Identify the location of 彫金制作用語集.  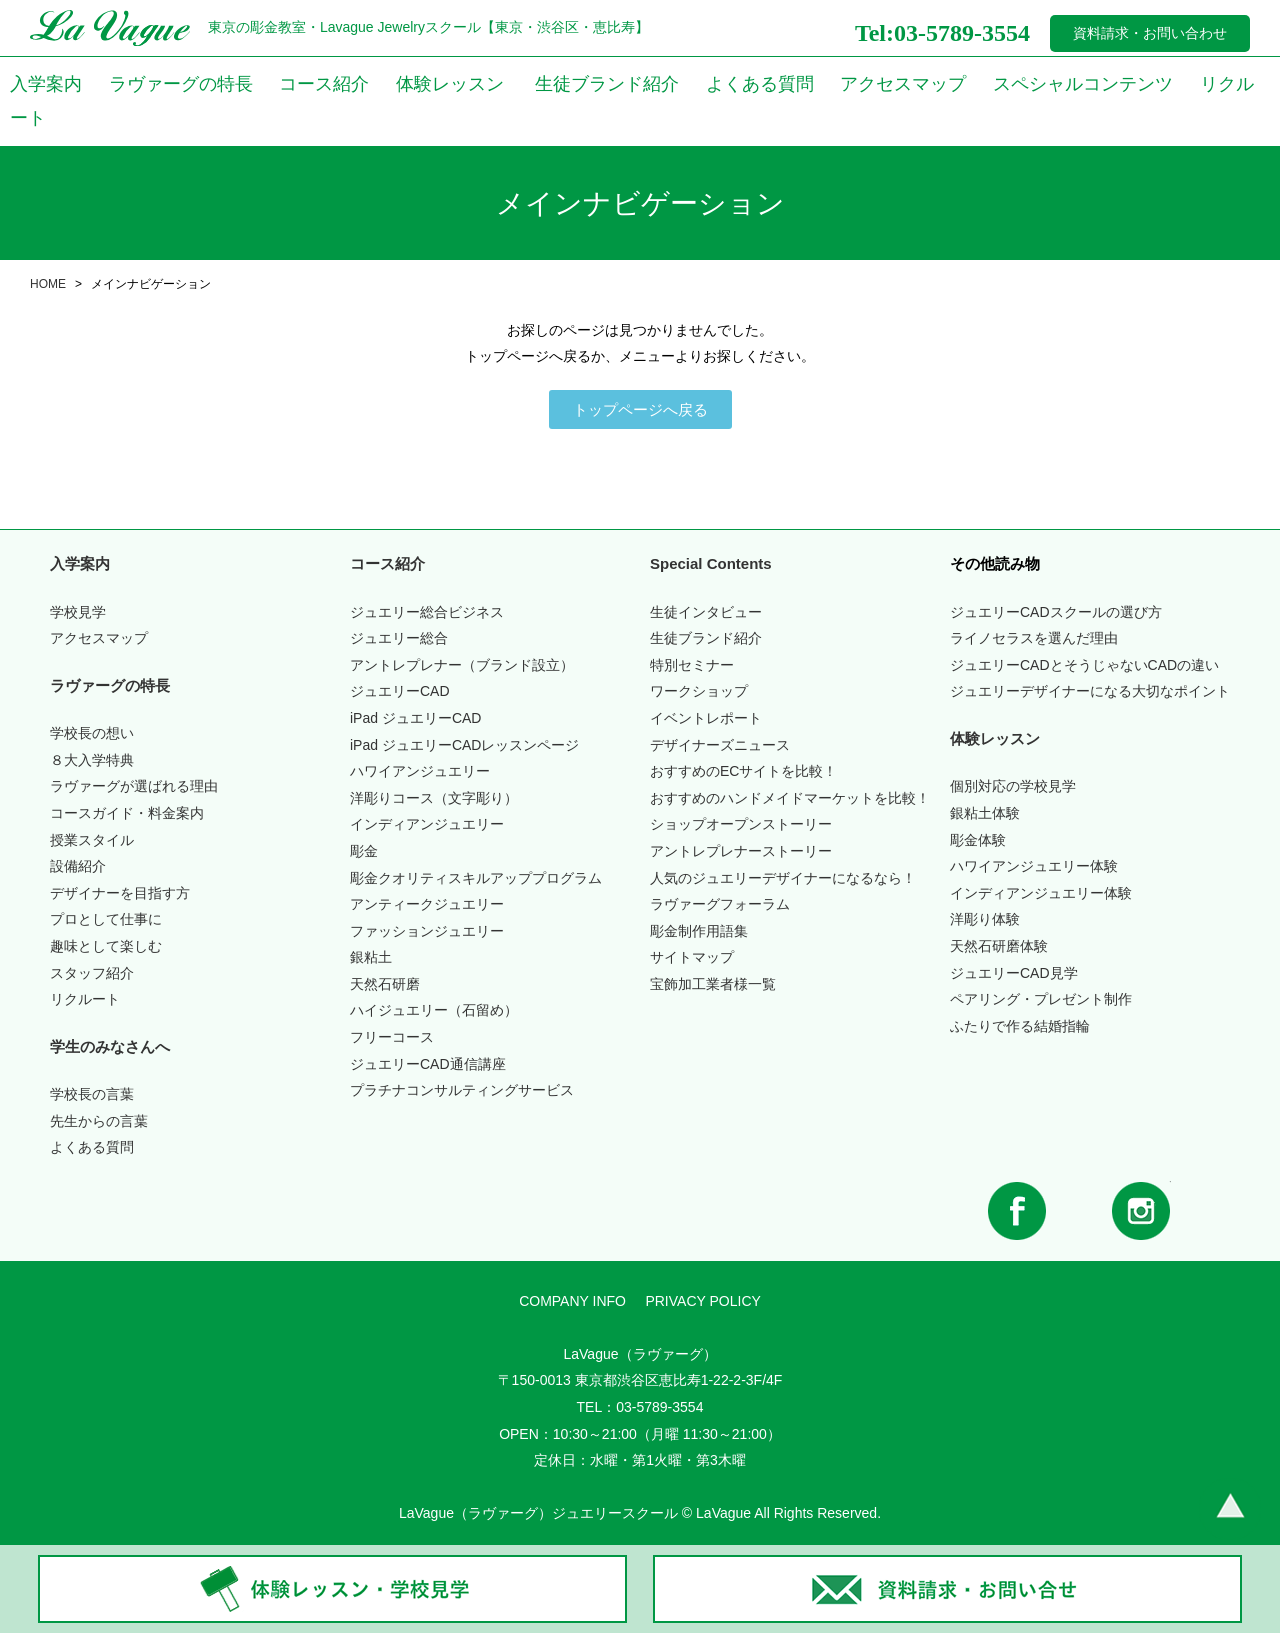
(699, 931).